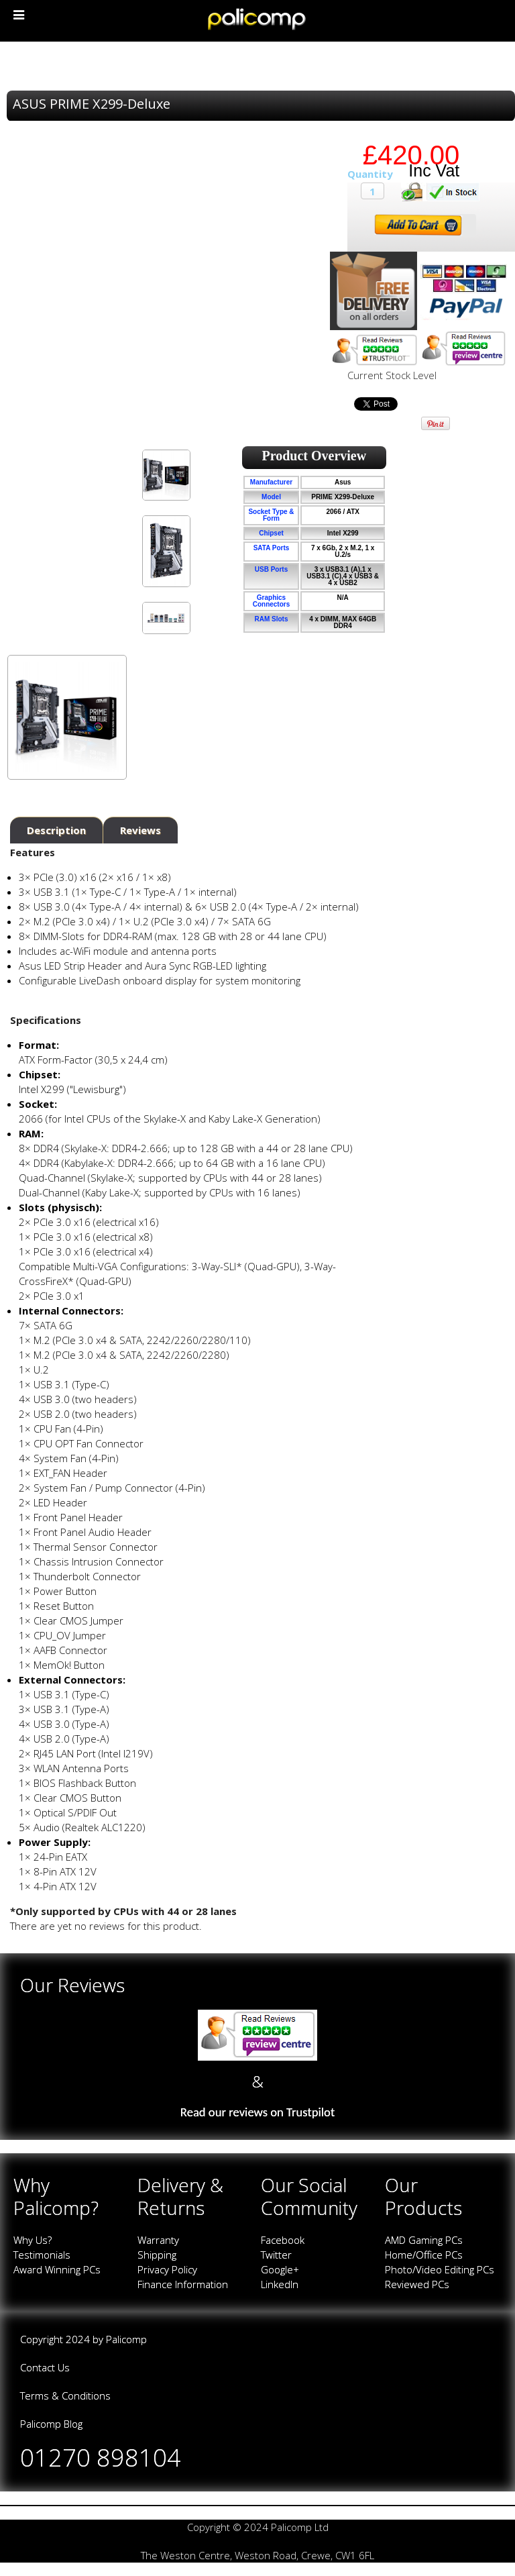 The image size is (515, 2576). What do you see at coordinates (65, 2395) in the screenshot?
I see `Terms & Conditions` at bounding box center [65, 2395].